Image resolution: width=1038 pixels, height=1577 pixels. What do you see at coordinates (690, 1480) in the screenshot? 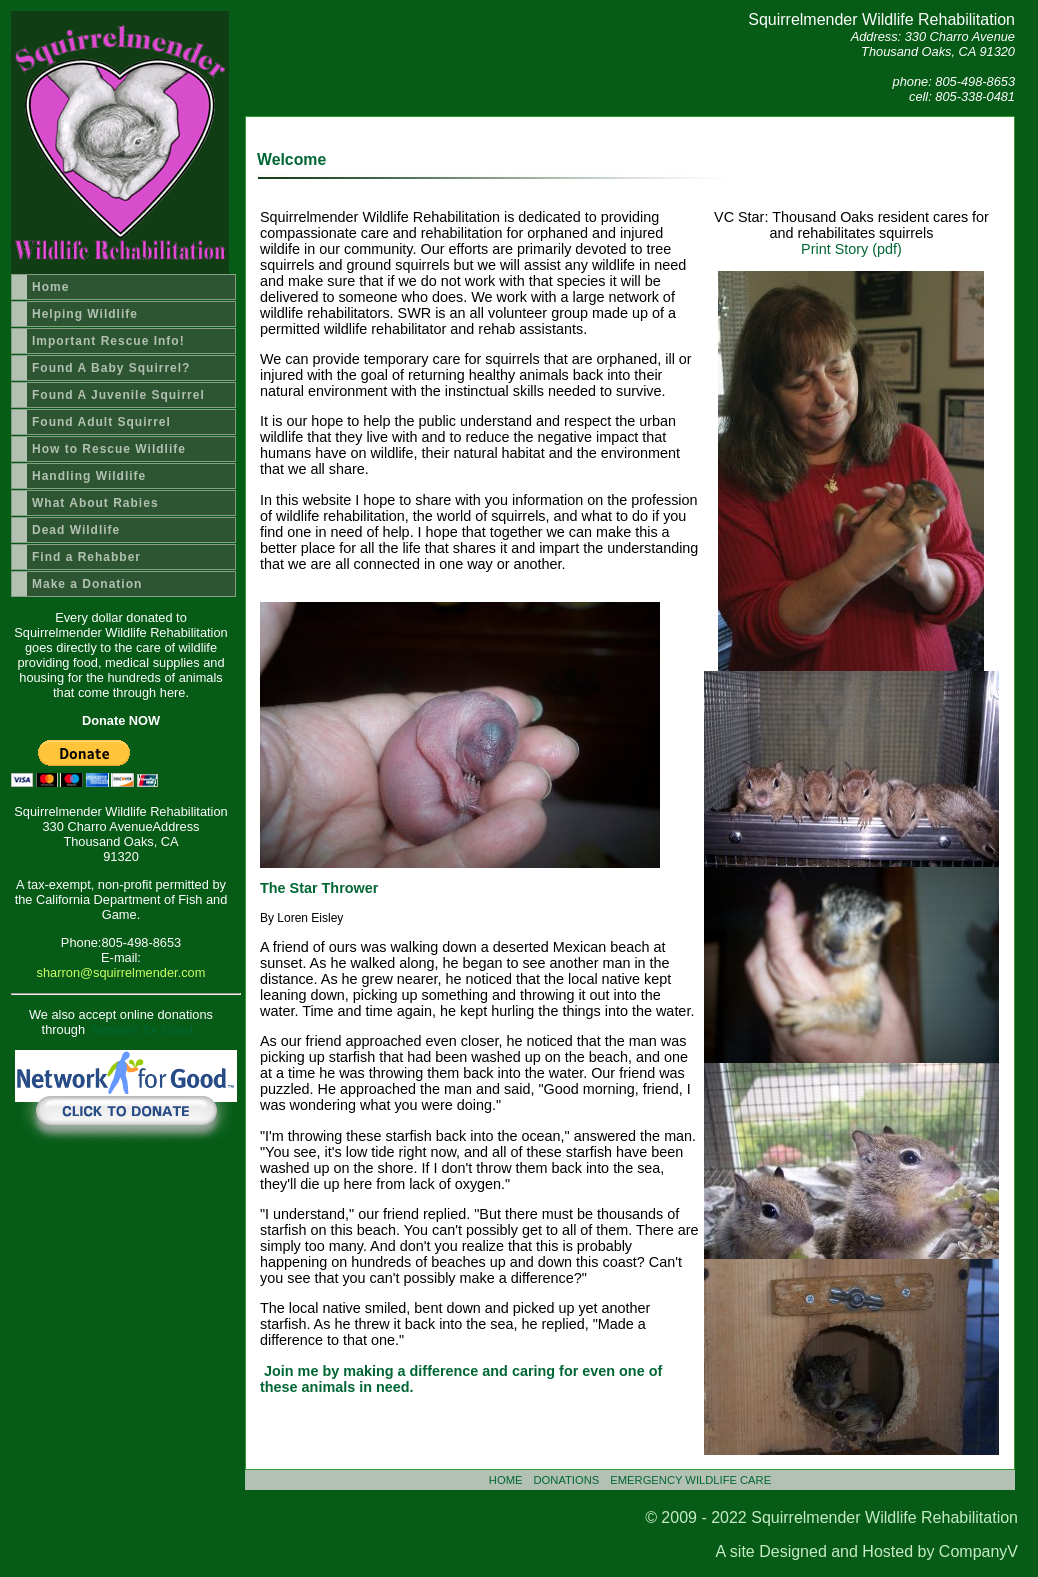
I see `EMERGENCY WILDLIFE CARE` at bounding box center [690, 1480].